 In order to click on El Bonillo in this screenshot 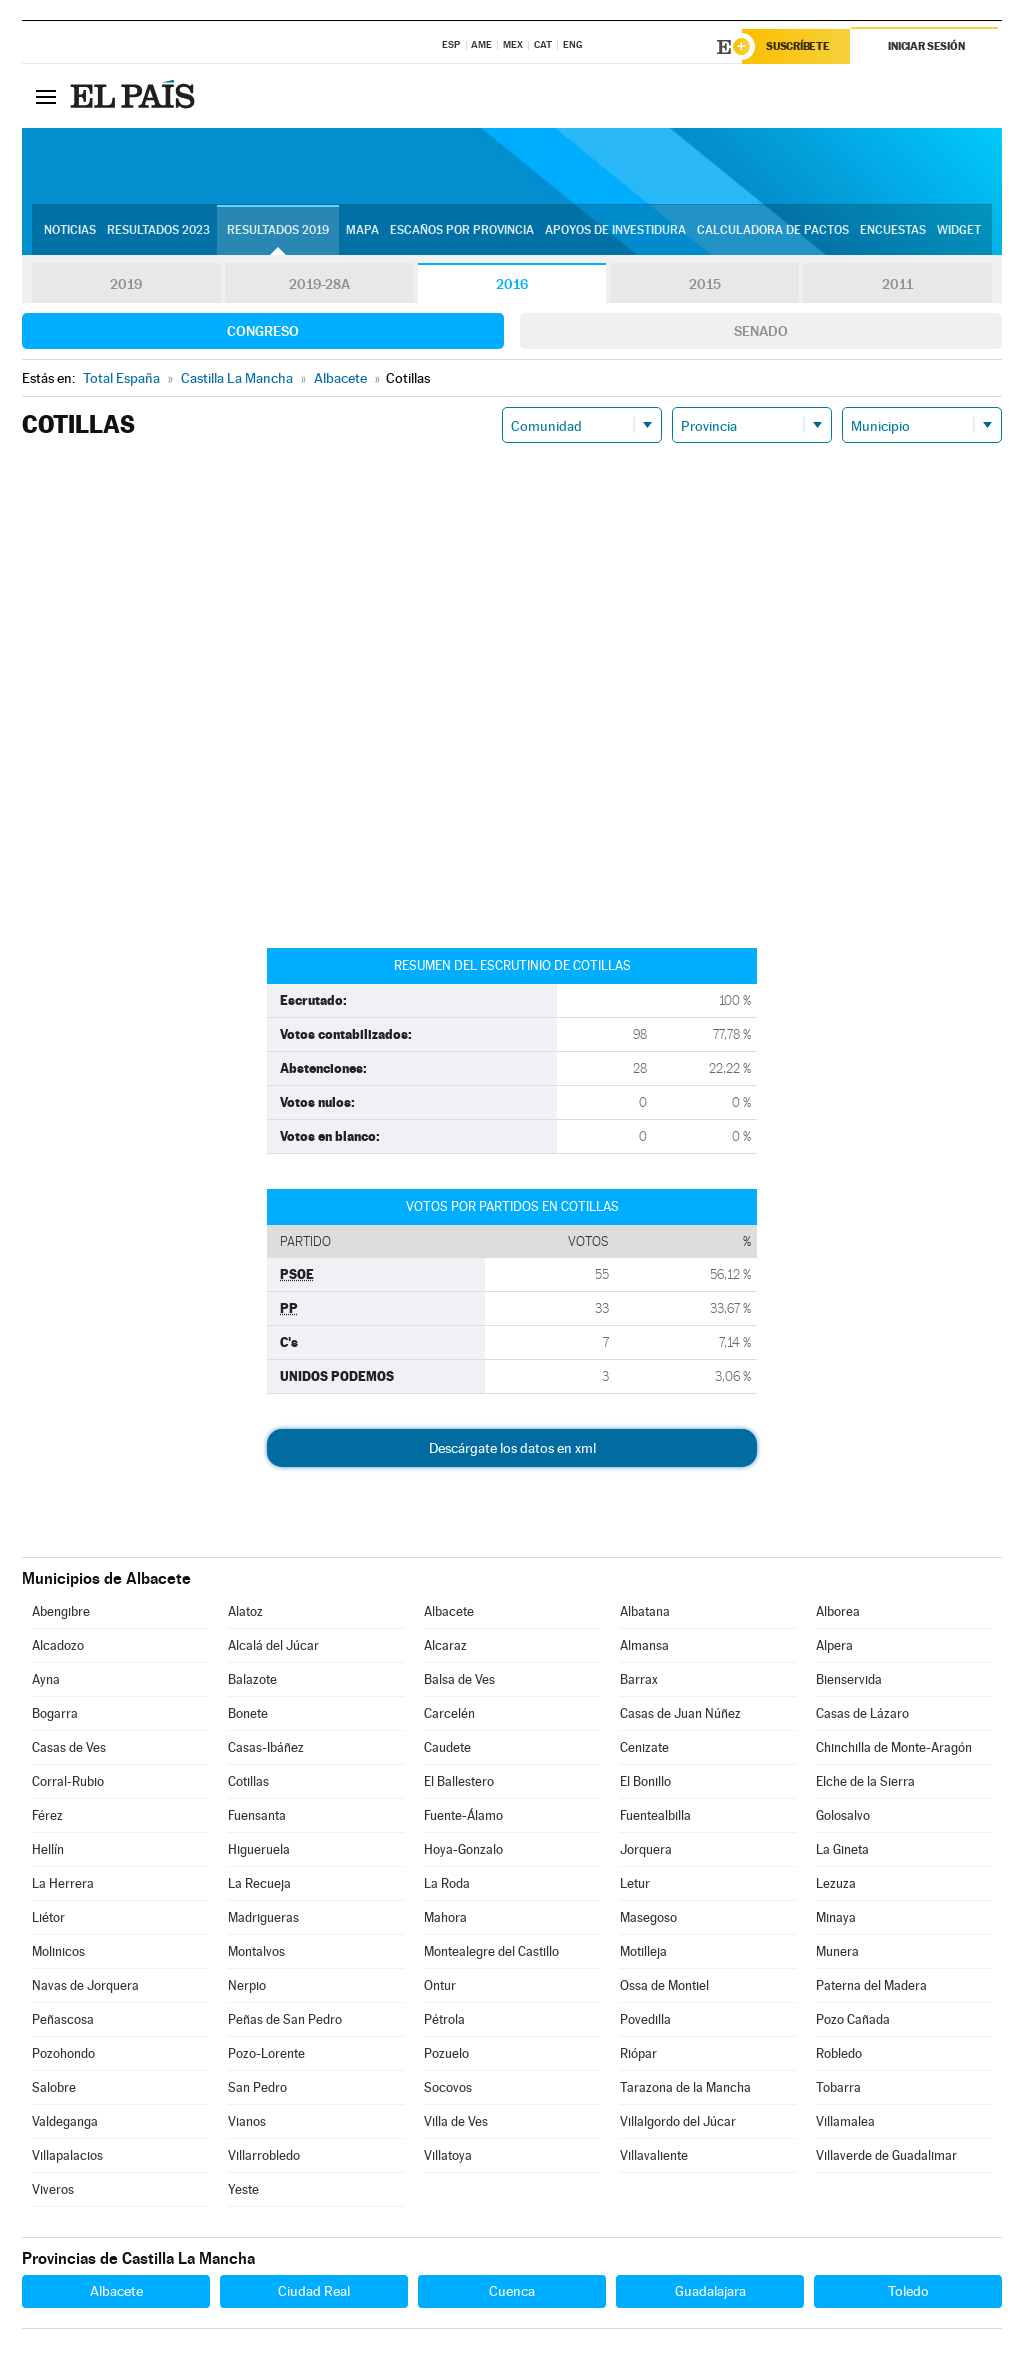, I will do `click(645, 1781)`.